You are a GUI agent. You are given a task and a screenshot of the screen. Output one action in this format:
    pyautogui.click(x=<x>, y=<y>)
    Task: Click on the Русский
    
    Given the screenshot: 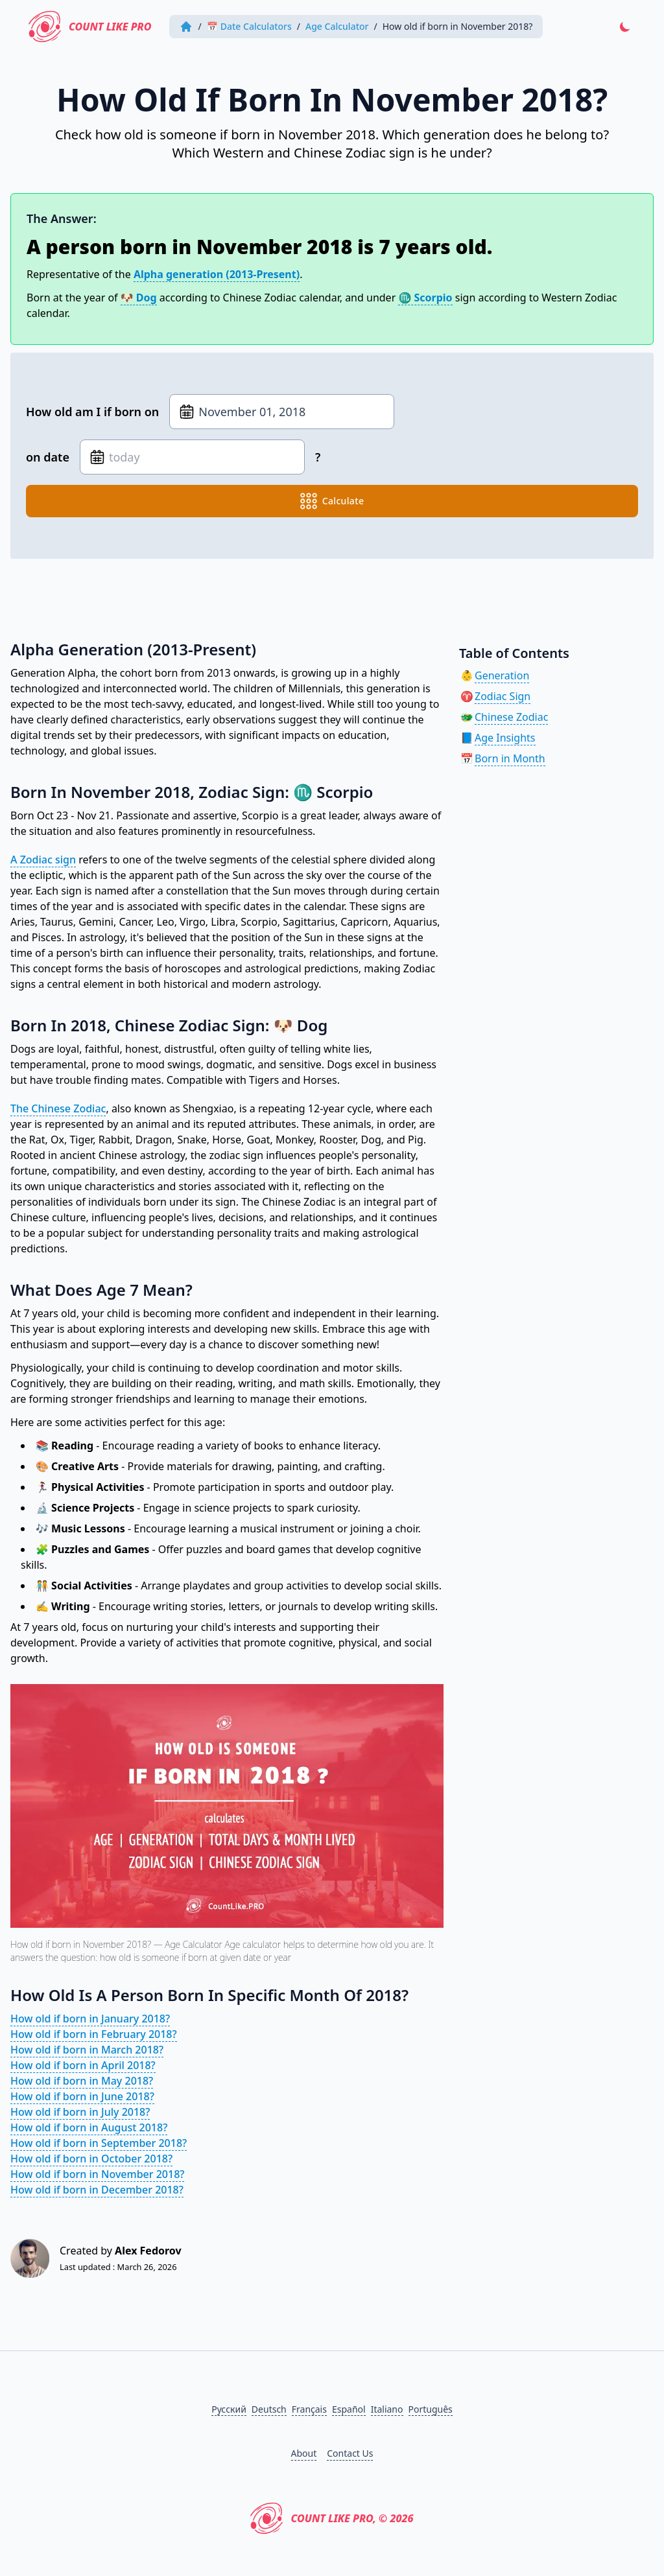 What is the action you would take?
    pyautogui.click(x=228, y=2409)
    